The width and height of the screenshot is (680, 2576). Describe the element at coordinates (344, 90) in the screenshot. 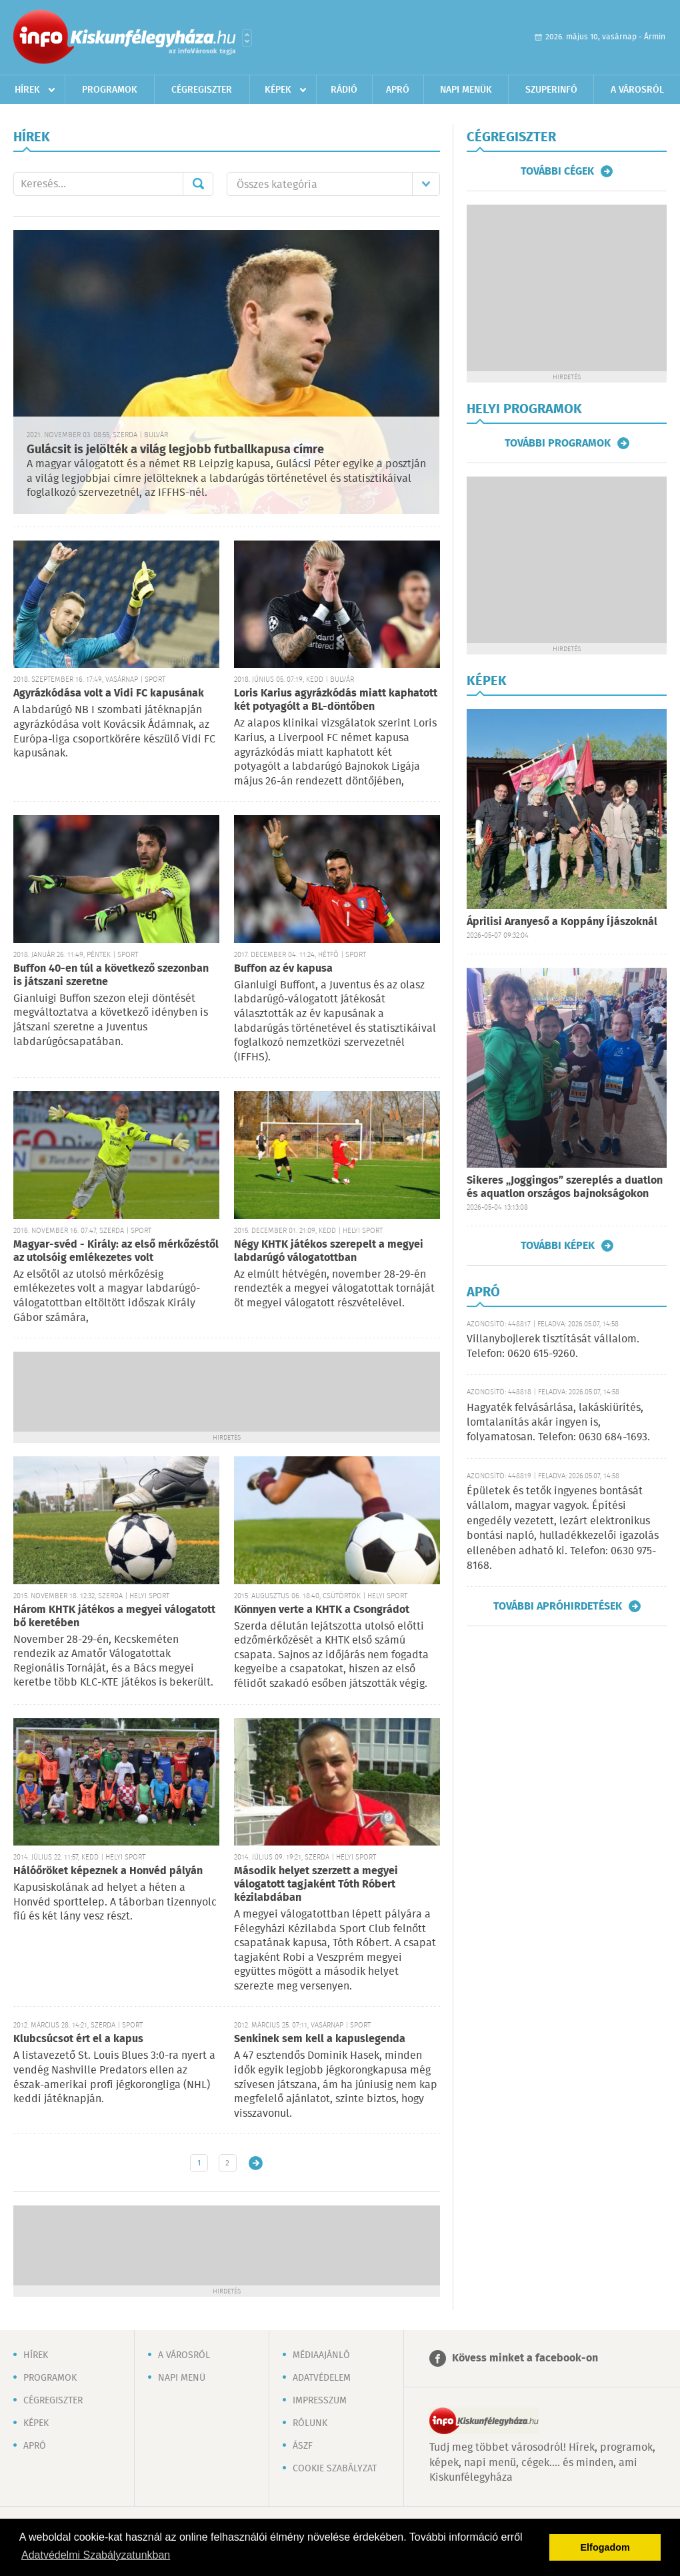

I see `Rádió` at that location.